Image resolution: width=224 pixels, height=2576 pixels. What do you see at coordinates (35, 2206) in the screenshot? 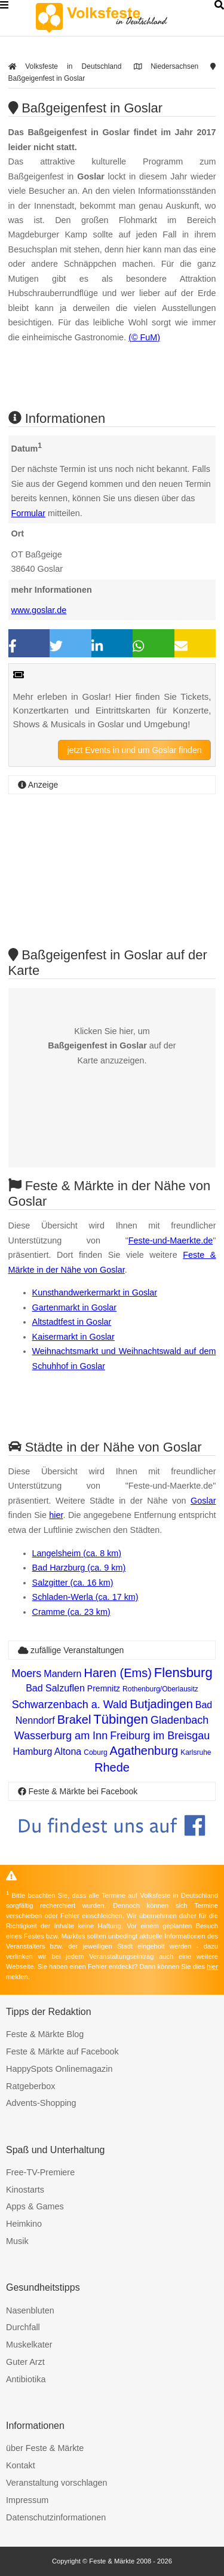
I see `Apps & Games` at bounding box center [35, 2206].